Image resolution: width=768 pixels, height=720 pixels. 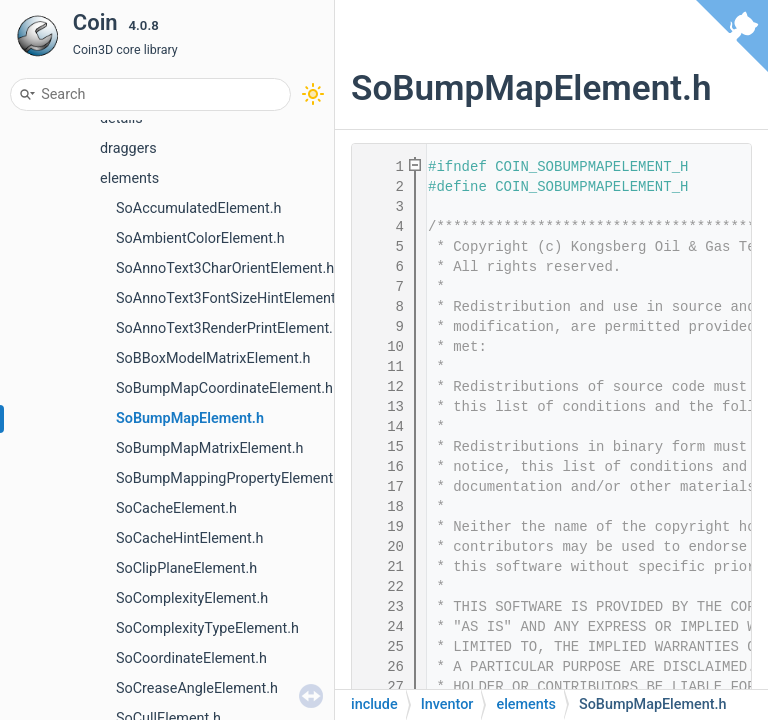 I want to click on SoCoordinateElement.h, so click(x=191, y=658).